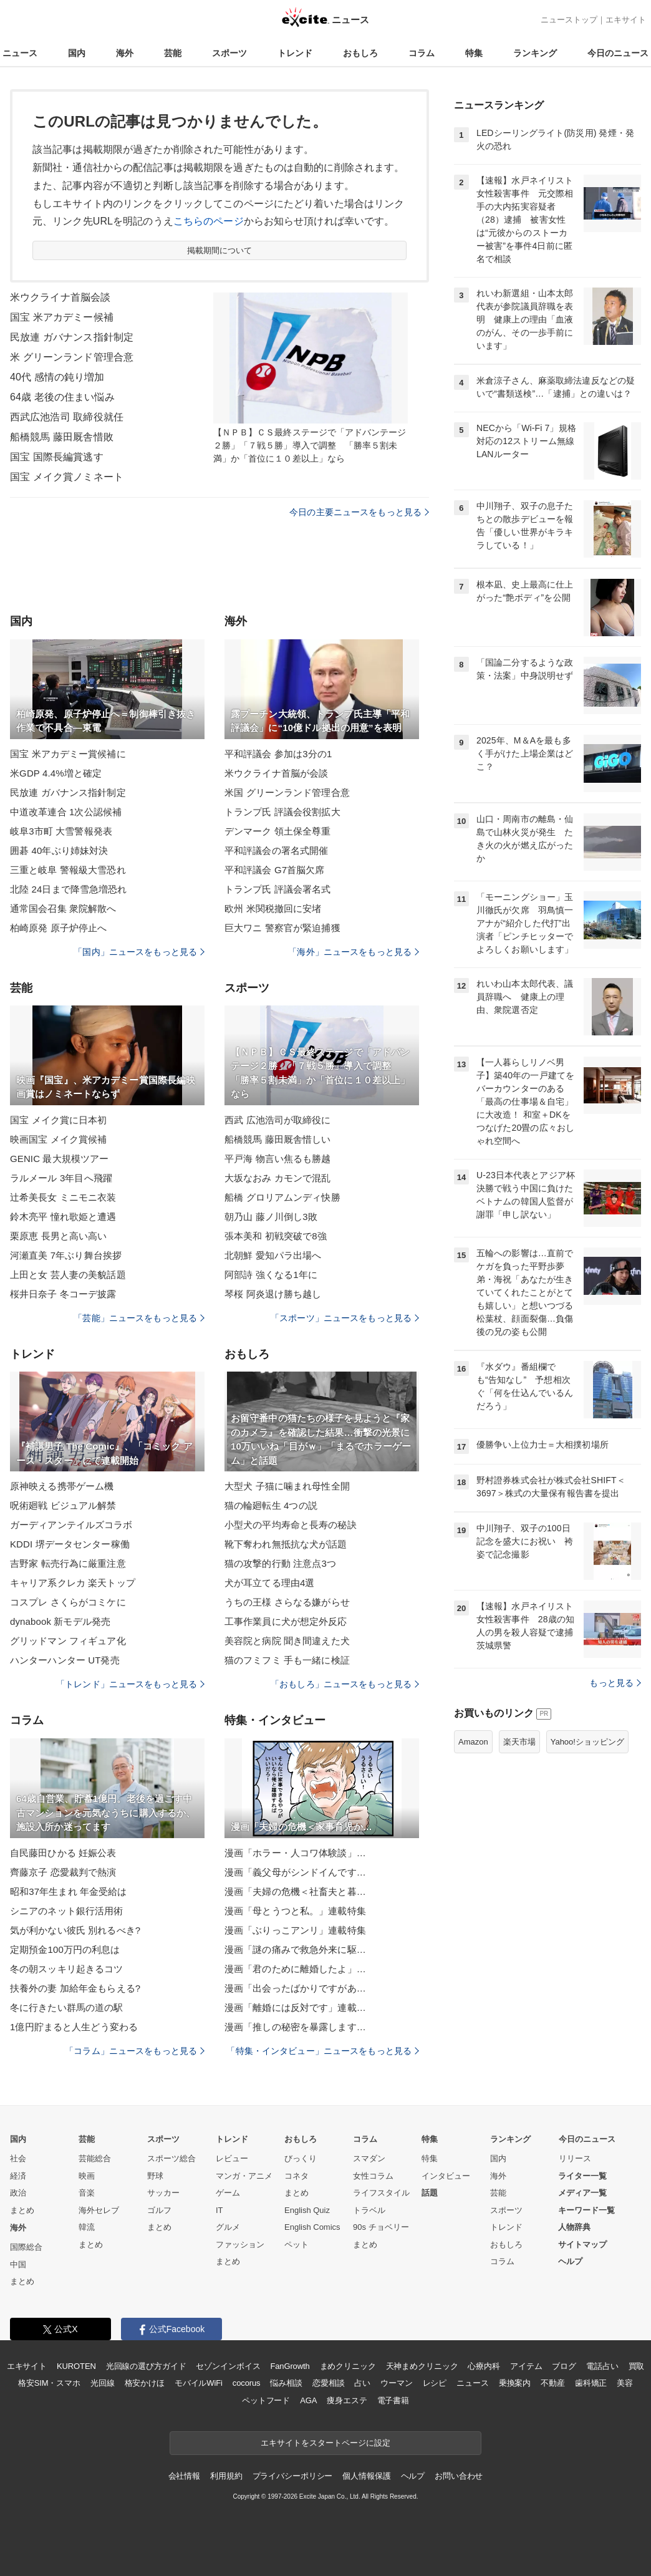 This screenshot has width=651, height=2576. Describe the element at coordinates (295, 2027) in the screenshot. I see `漫画「推しの秘密を暴露します…` at that location.